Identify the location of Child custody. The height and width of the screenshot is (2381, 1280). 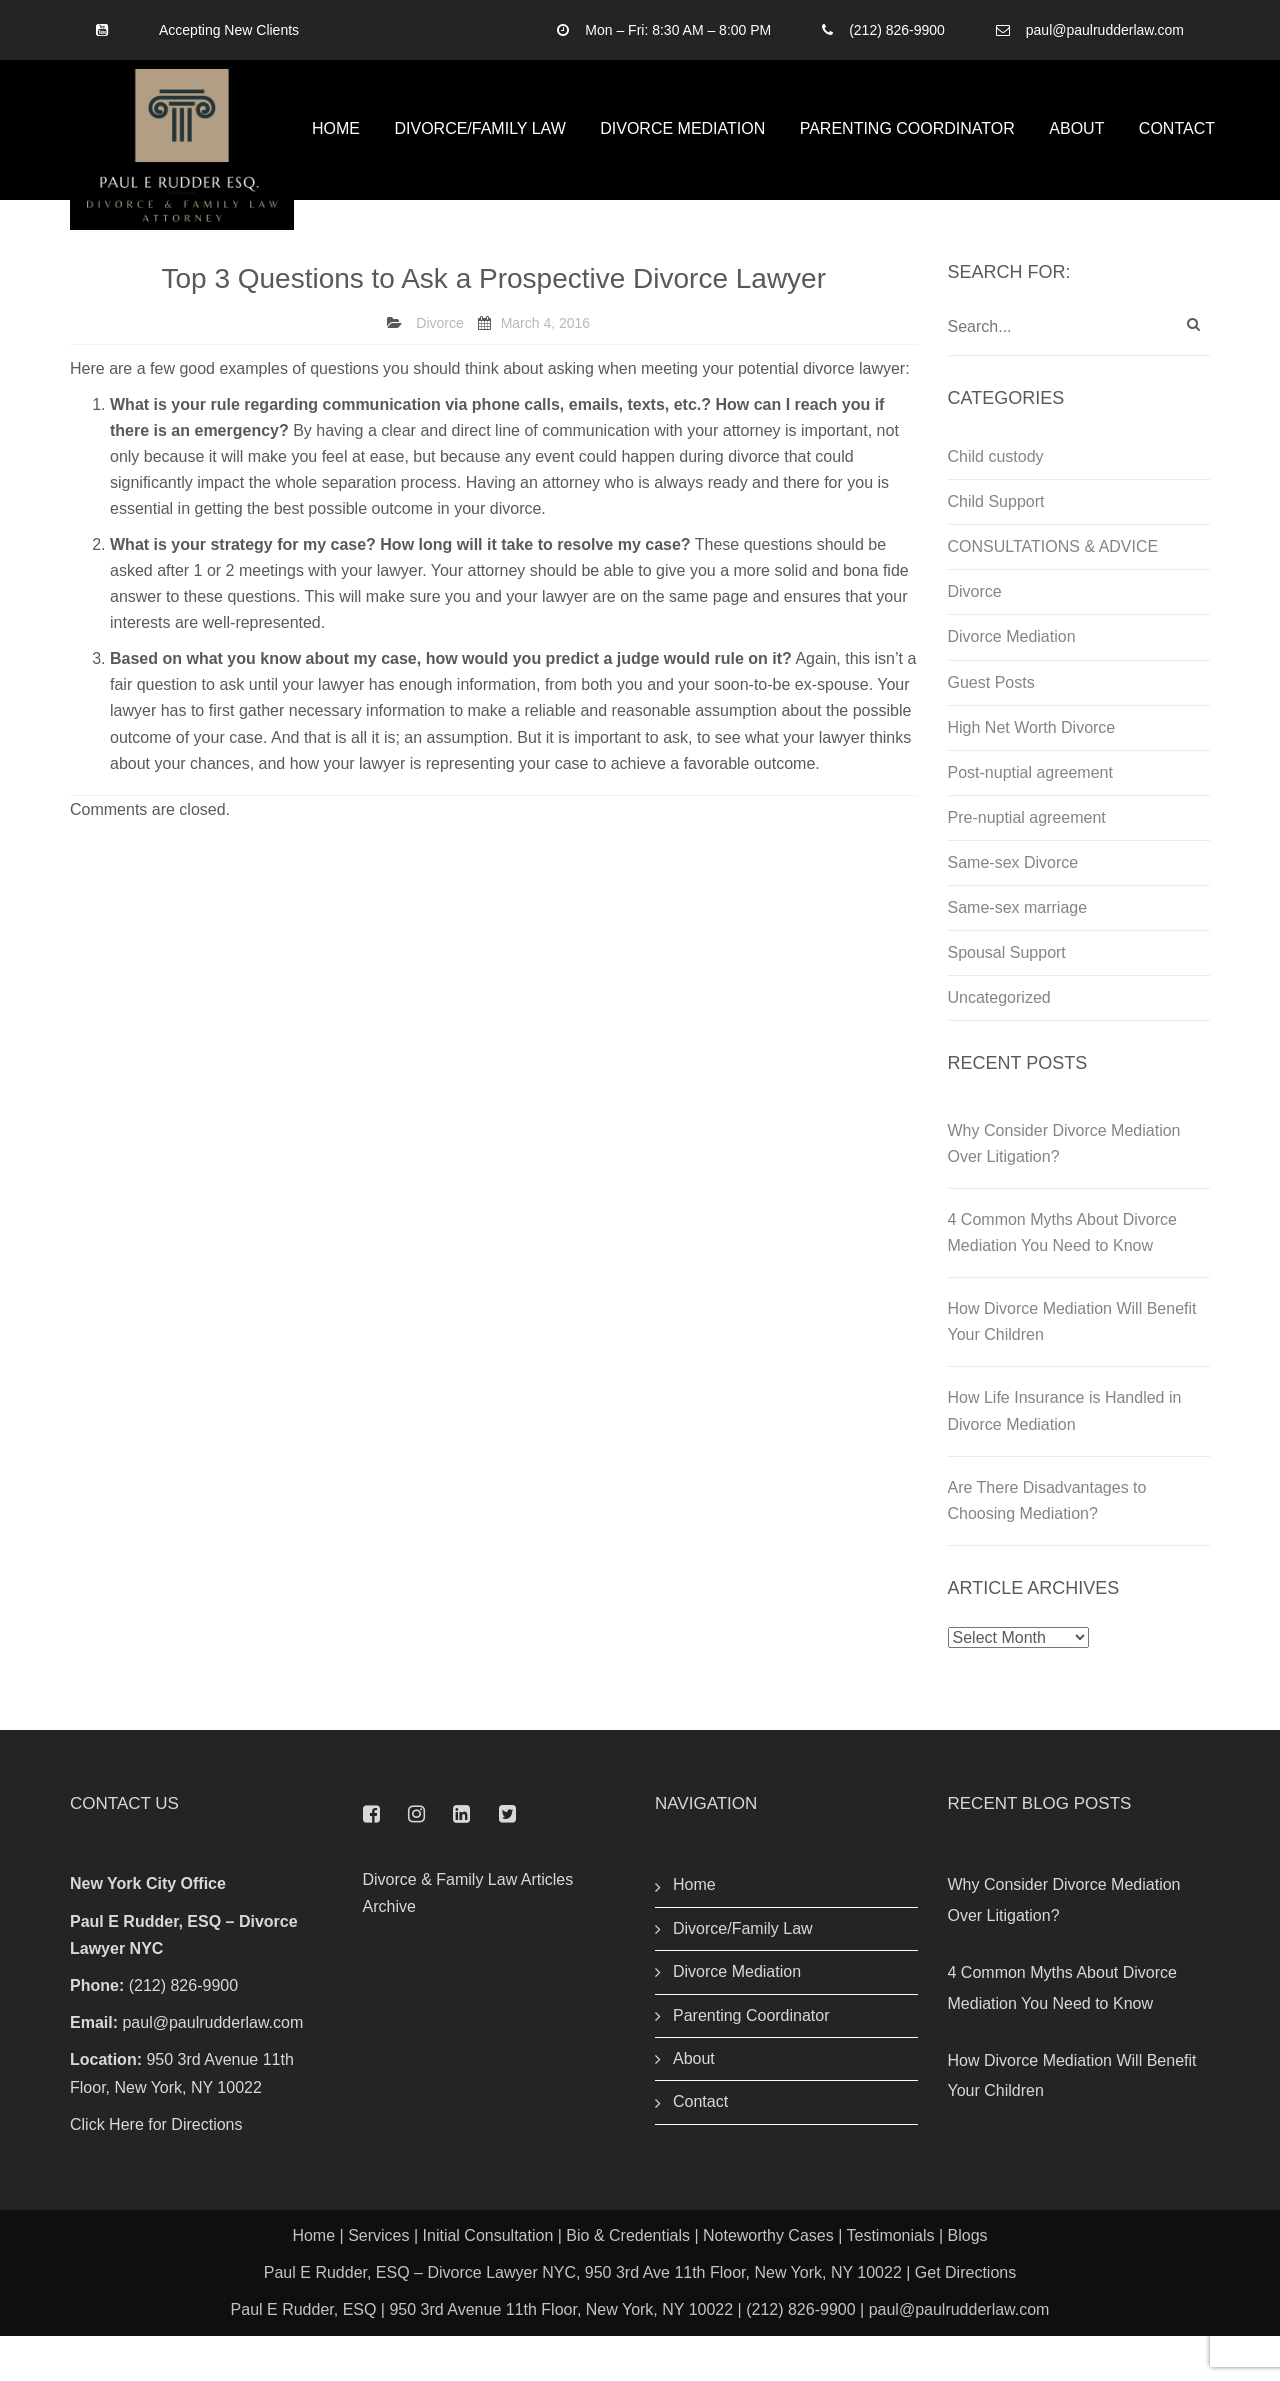
(996, 502).